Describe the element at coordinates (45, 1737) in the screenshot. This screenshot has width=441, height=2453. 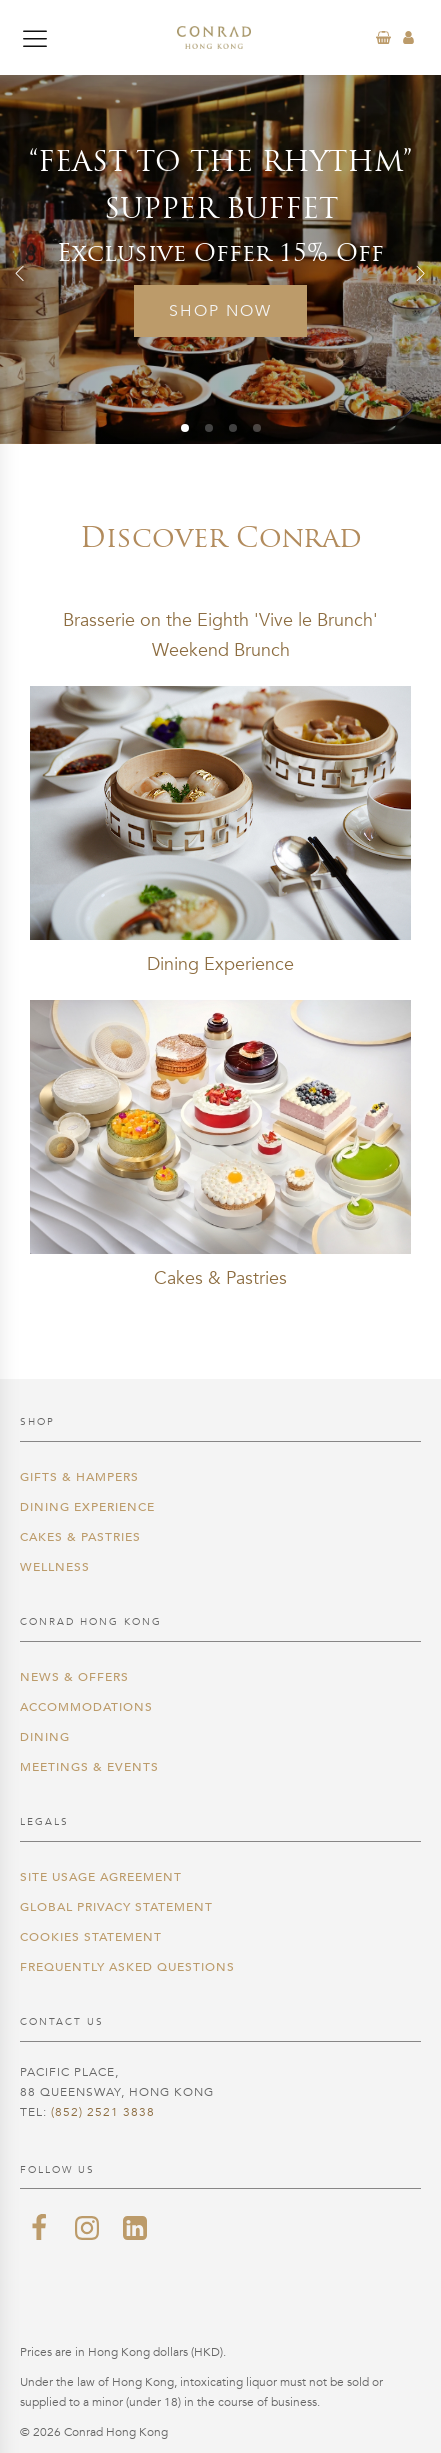
I see `Dining` at that location.